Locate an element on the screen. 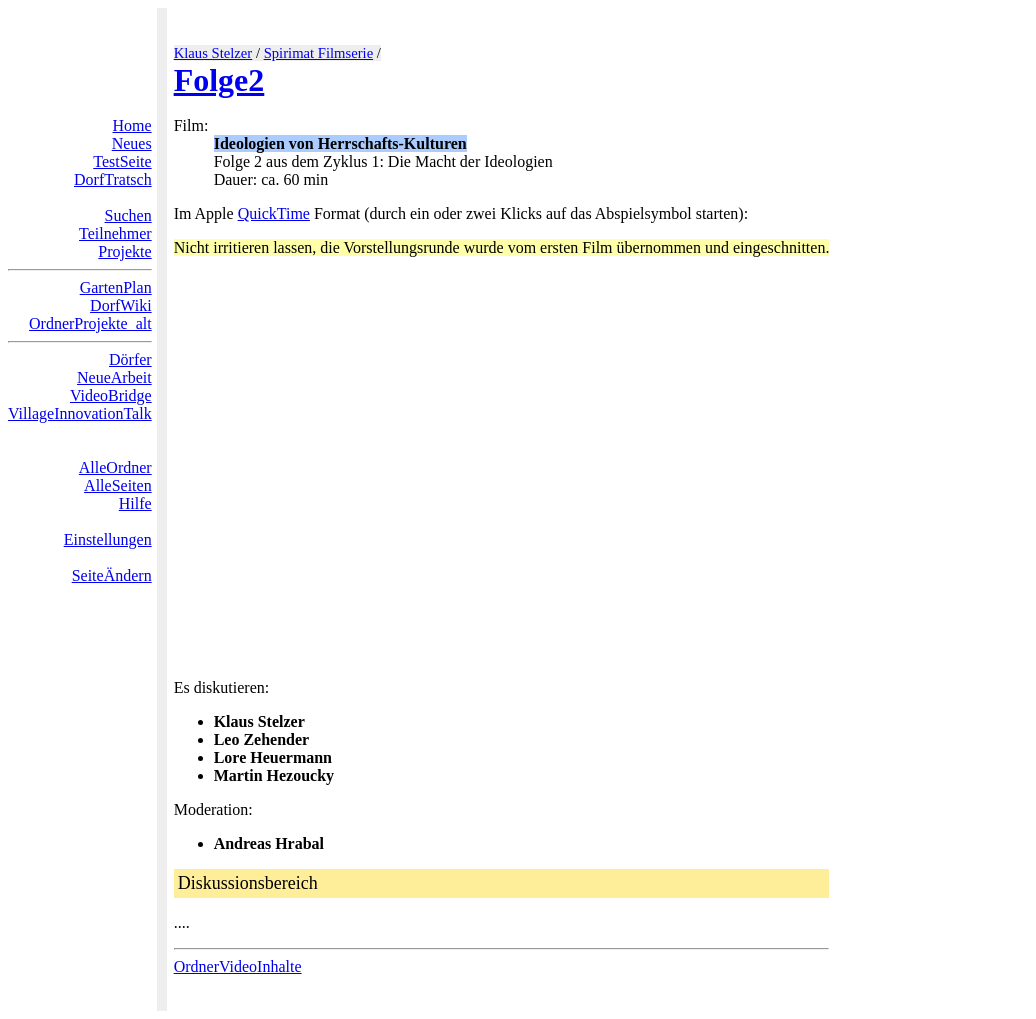  NeueArbeit is located at coordinates (114, 377).